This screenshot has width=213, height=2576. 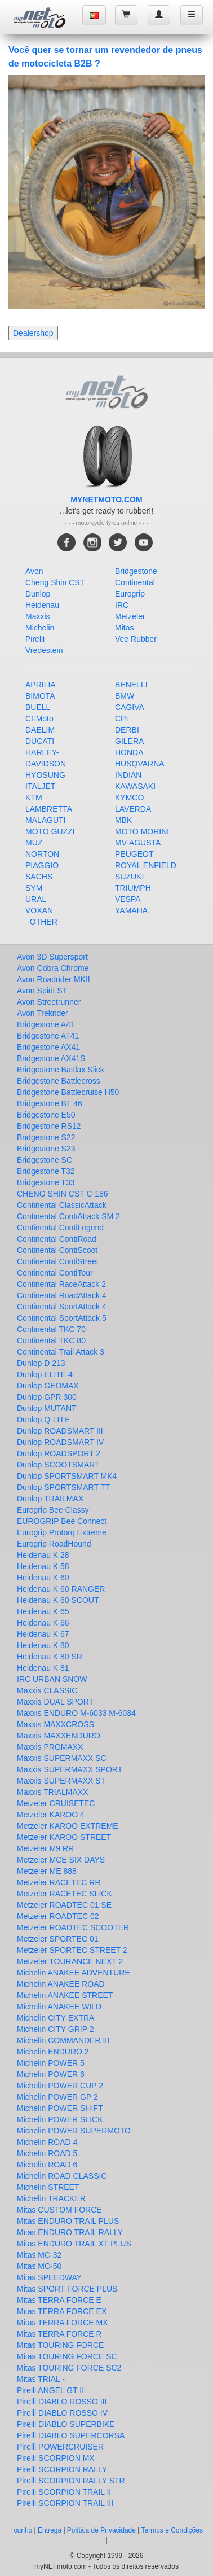 What do you see at coordinates (33, 842) in the screenshot?
I see `MUZ` at bounding box center [33, 842].